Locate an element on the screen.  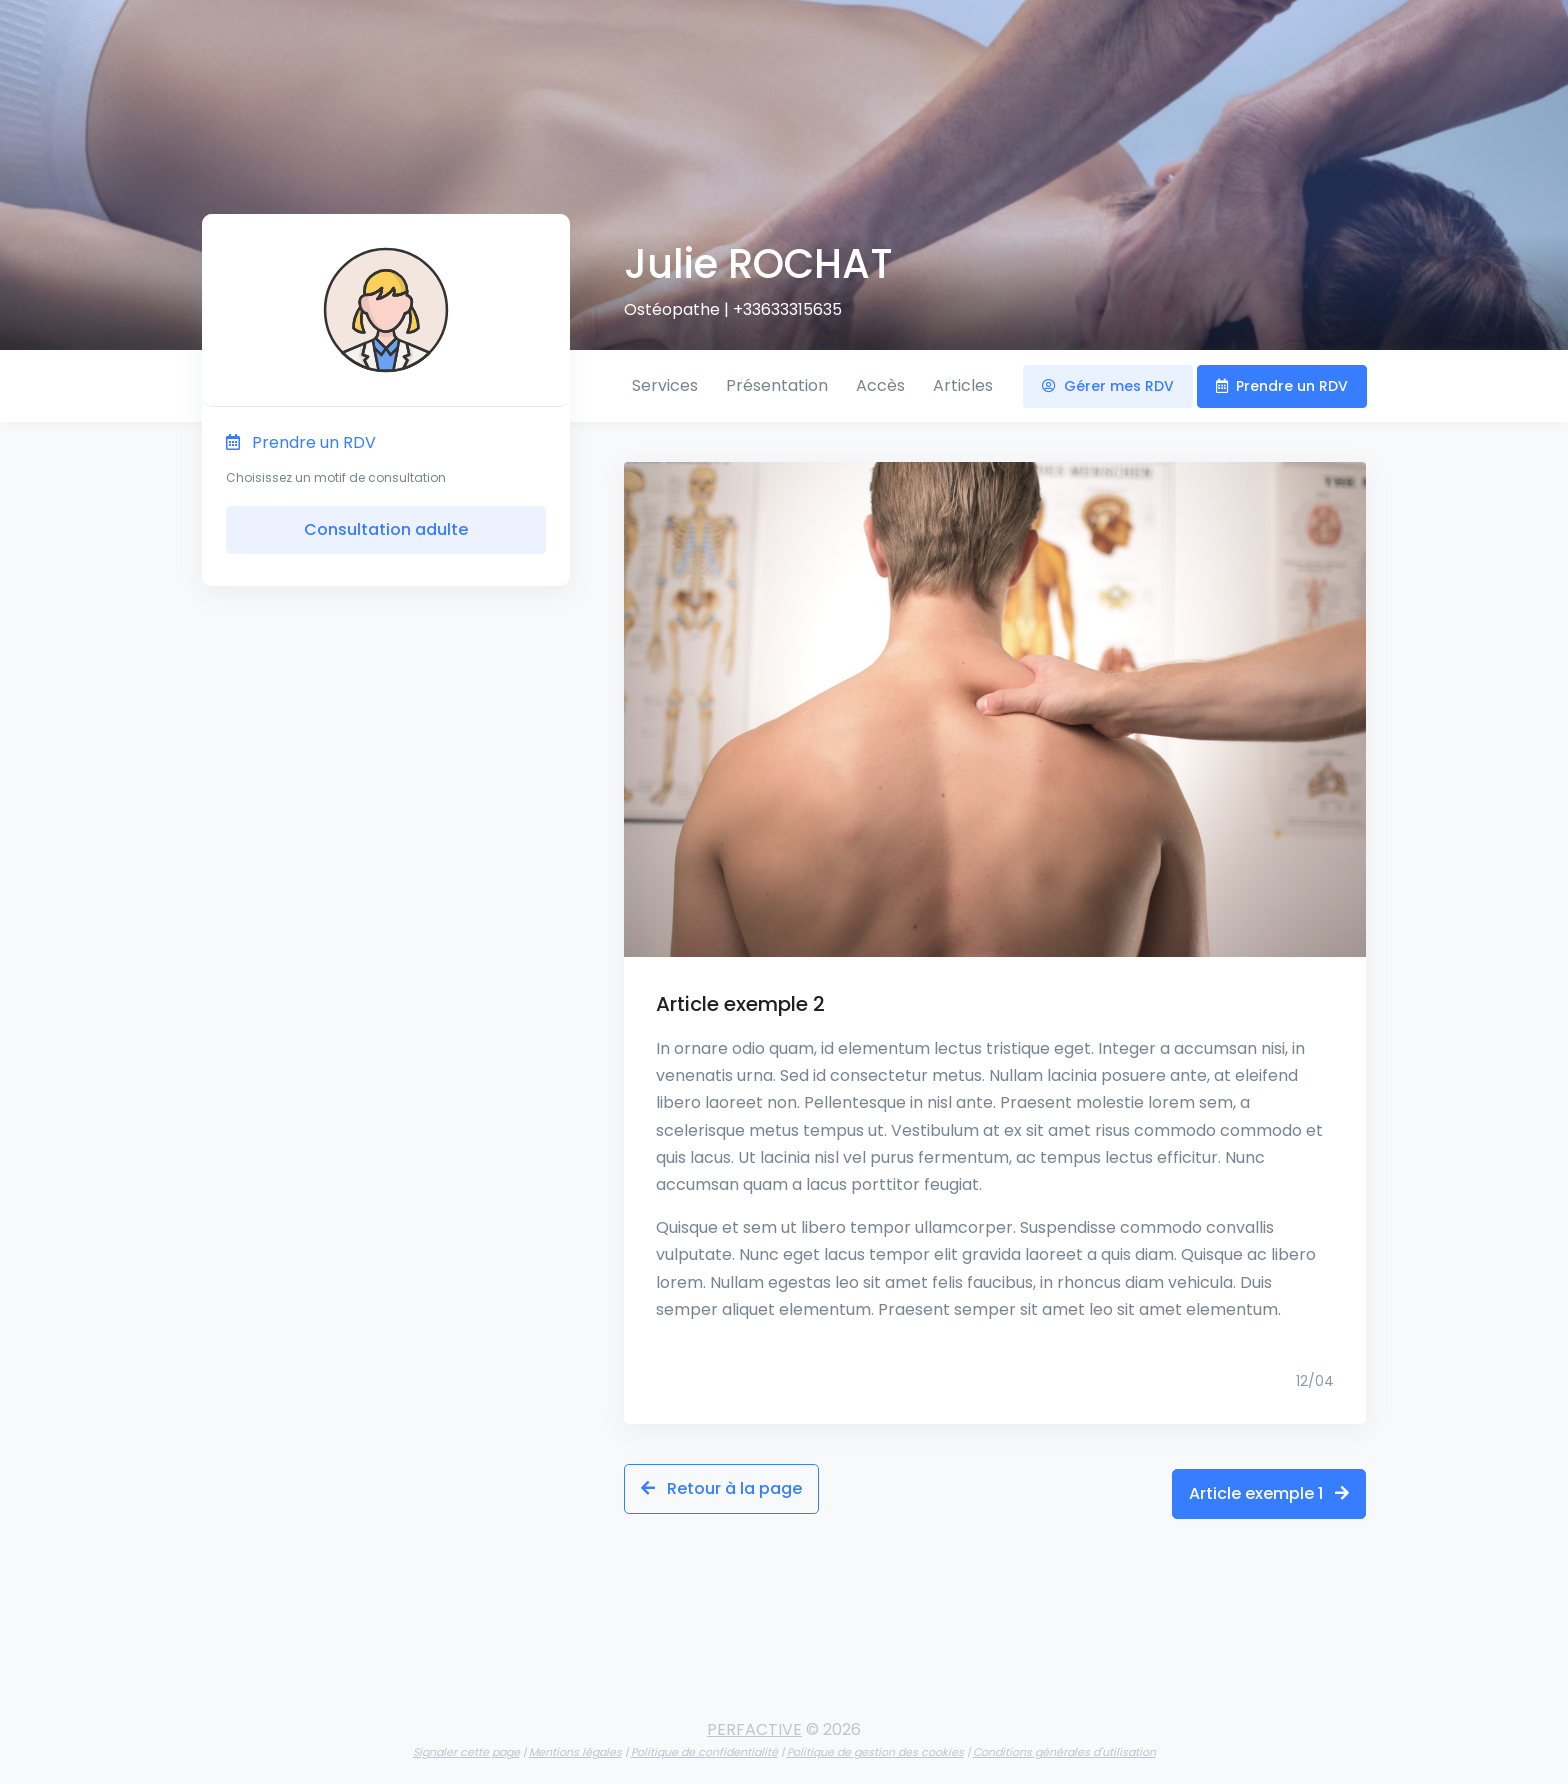
Gérer mes RDV is located at coordinates (1108, 386).